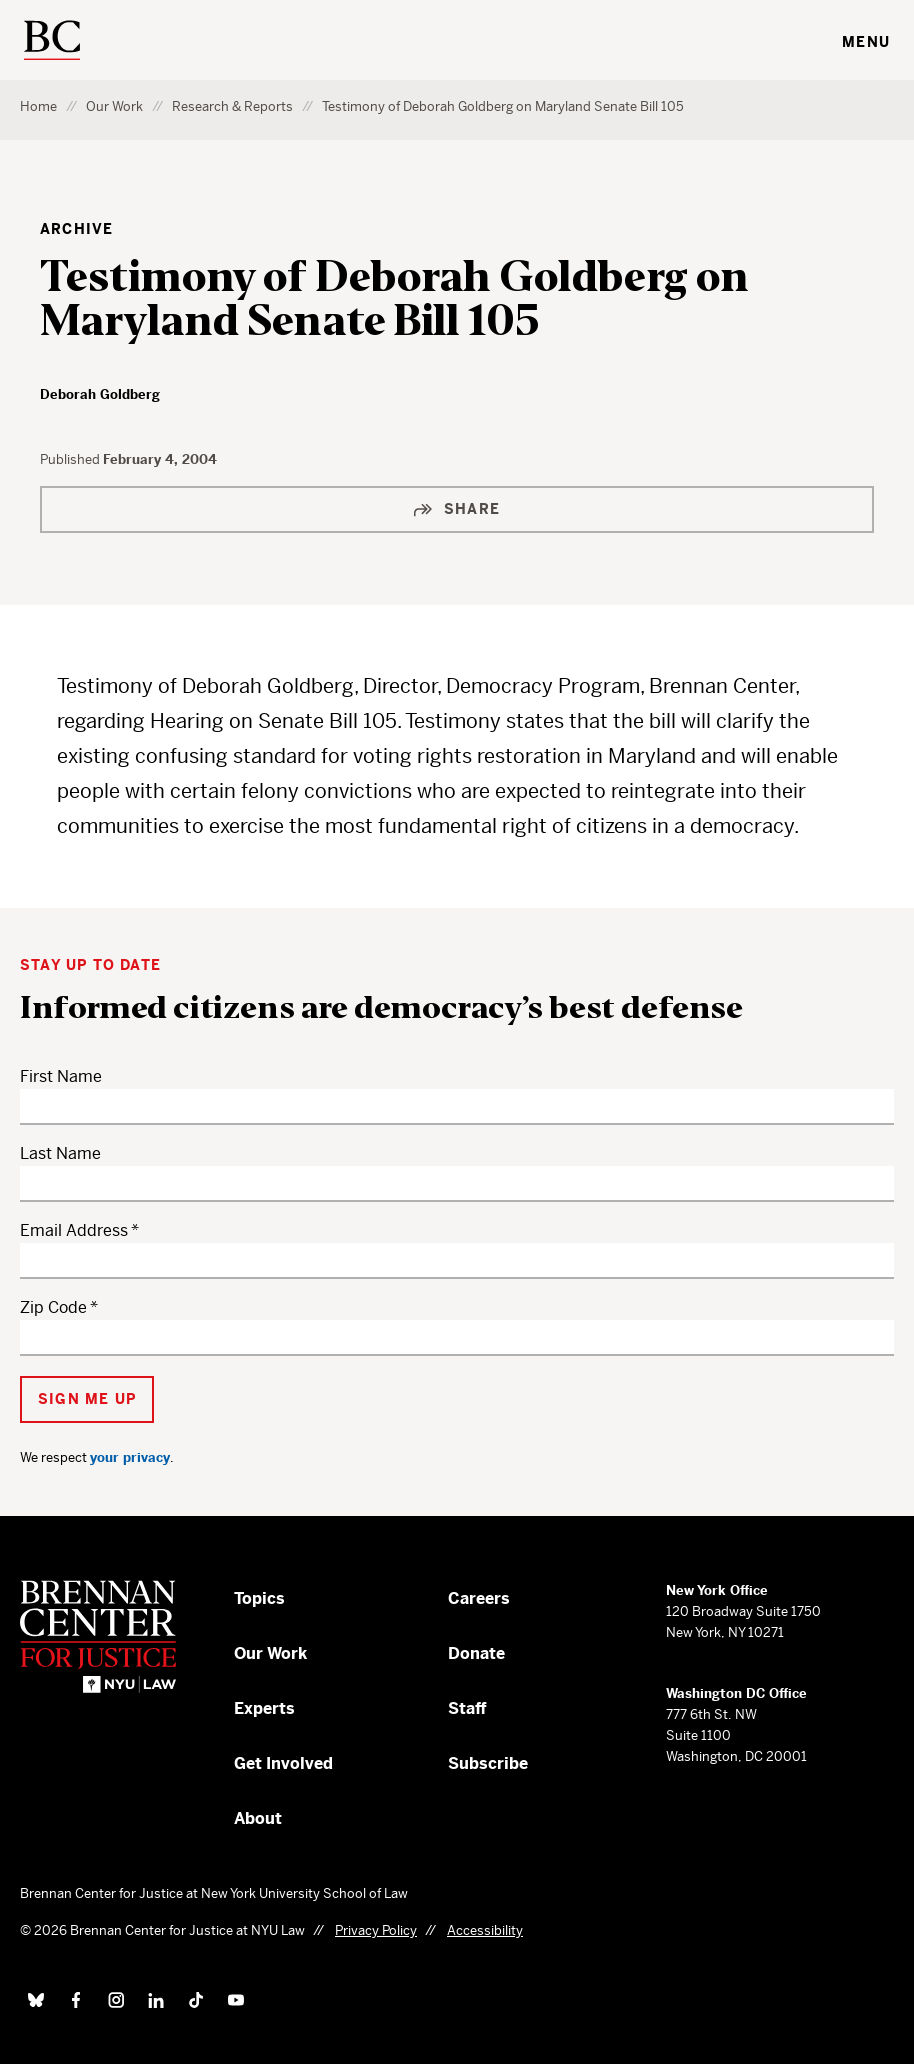  What do you see at coordinates (476, 1653) in the screenshot?
I see `Donate` at bounding box center [476, 1653].